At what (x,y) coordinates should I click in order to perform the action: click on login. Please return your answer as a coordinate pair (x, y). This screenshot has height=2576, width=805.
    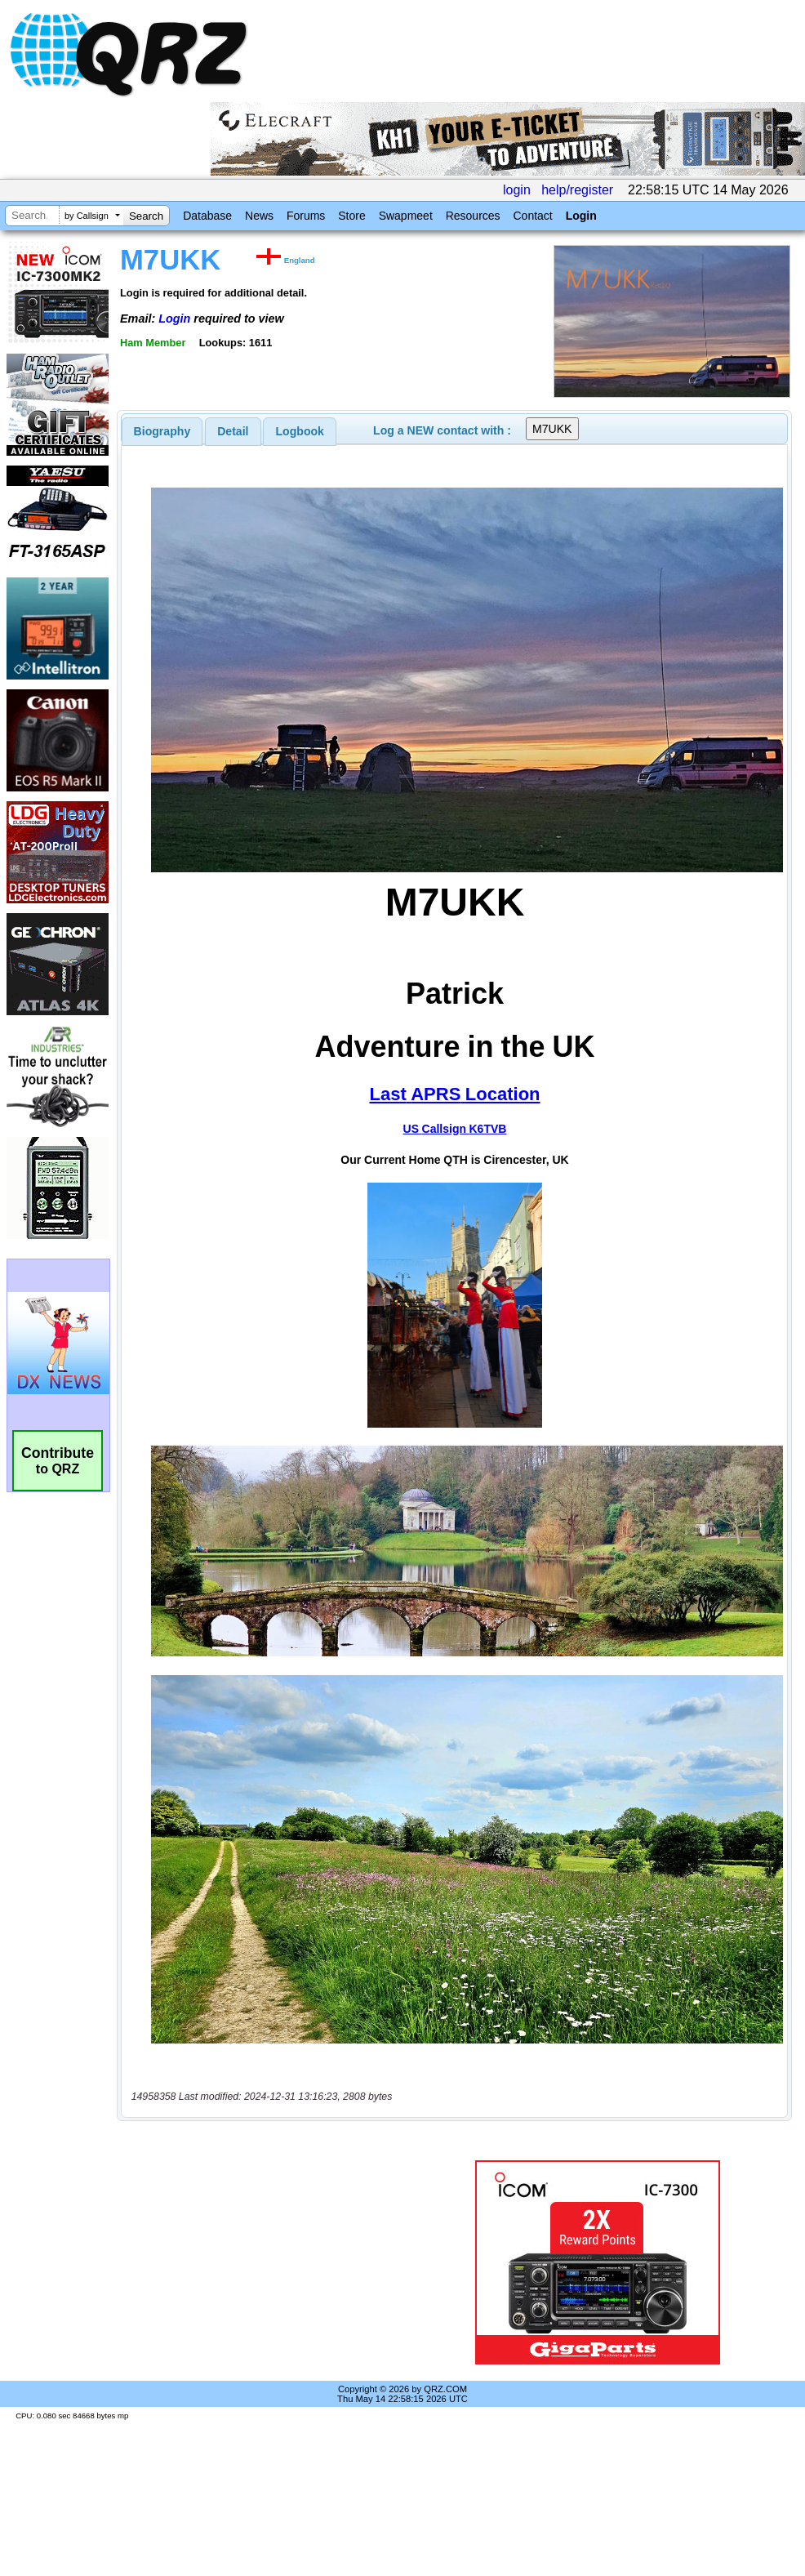
    Looking at the image, I should click on (517, 190).